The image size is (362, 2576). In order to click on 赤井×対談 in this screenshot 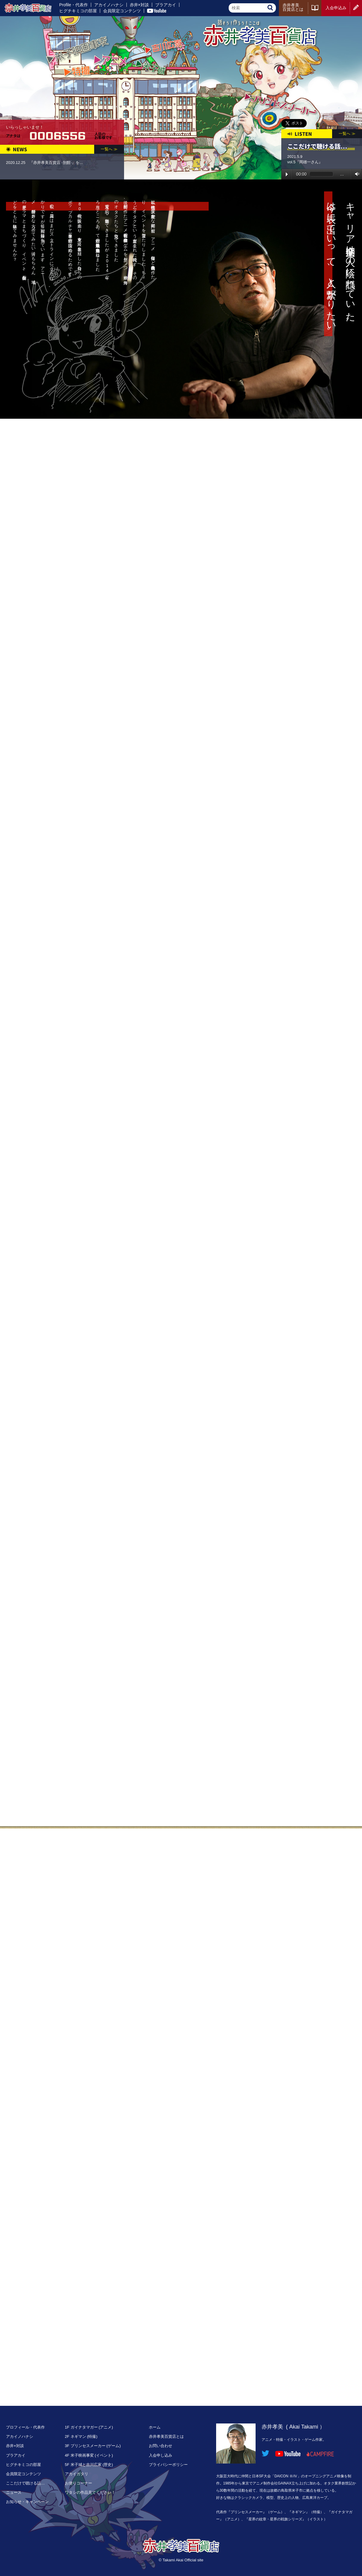, I will do `click(139, 4)`.